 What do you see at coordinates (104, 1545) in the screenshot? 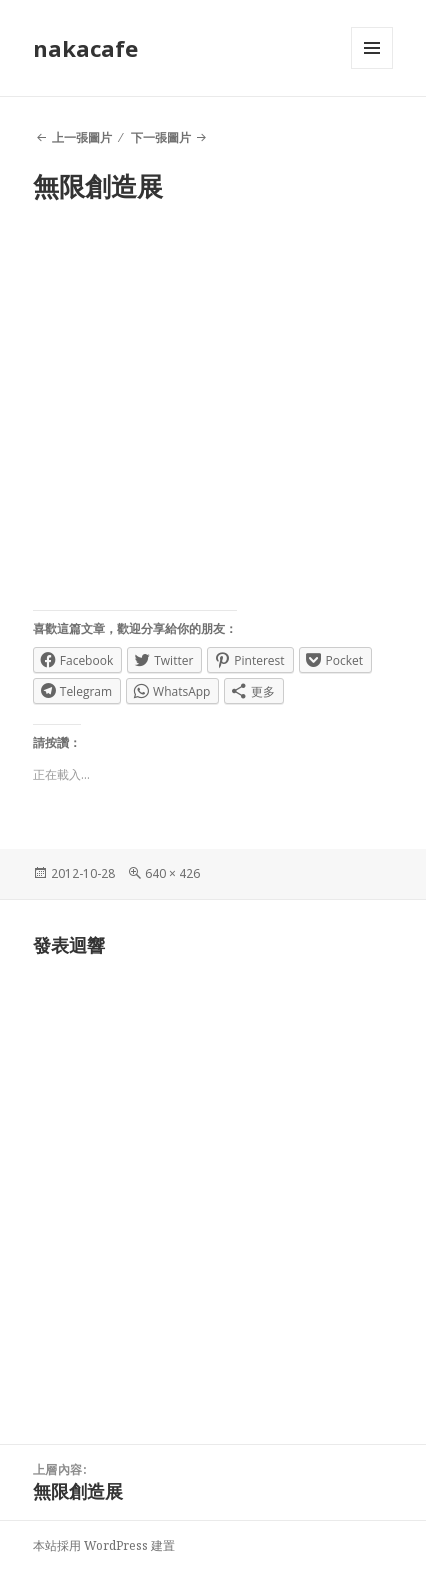
I see `本站採用 WordPress 建置` at bounding box center [104, 1545].